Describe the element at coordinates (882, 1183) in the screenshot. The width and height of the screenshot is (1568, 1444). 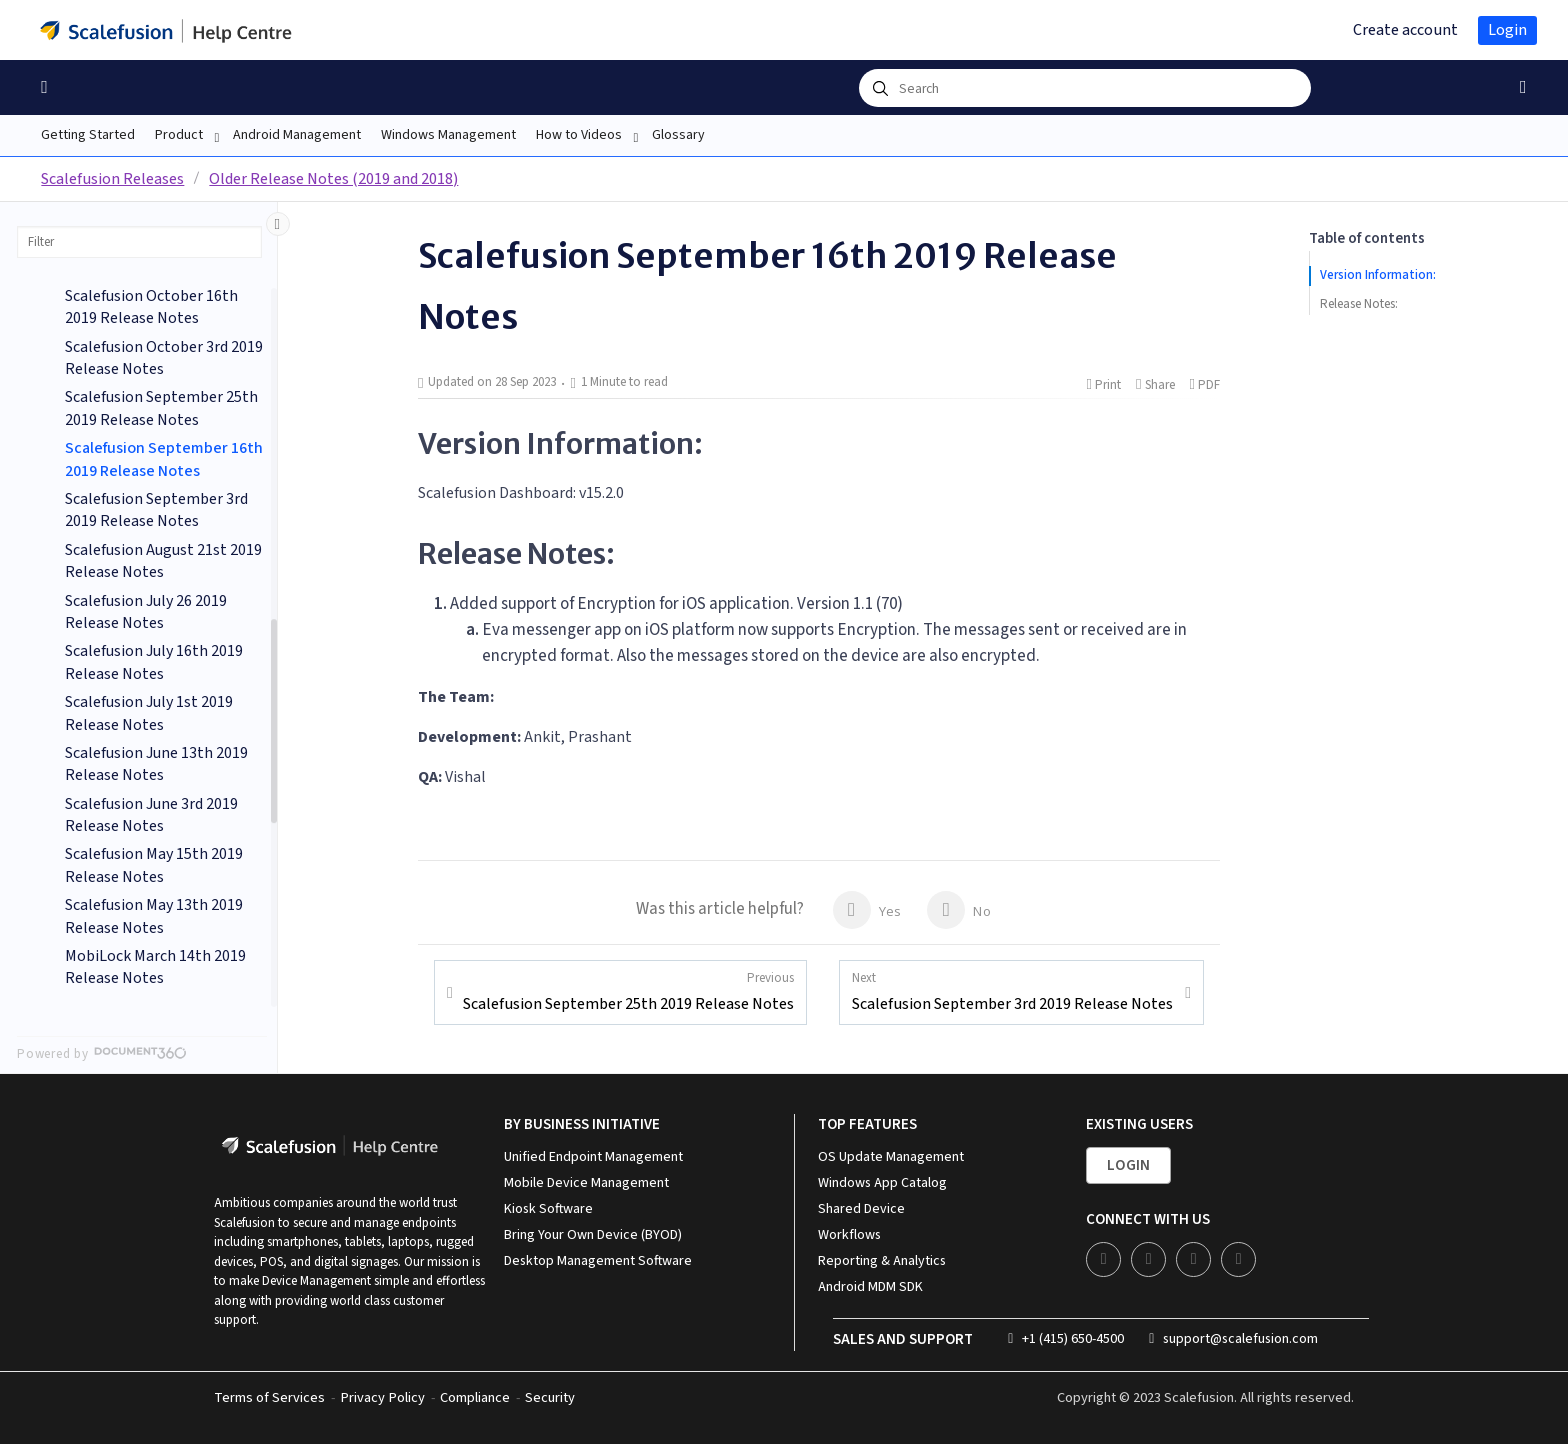
I see `Windows App Catalog` at that location.